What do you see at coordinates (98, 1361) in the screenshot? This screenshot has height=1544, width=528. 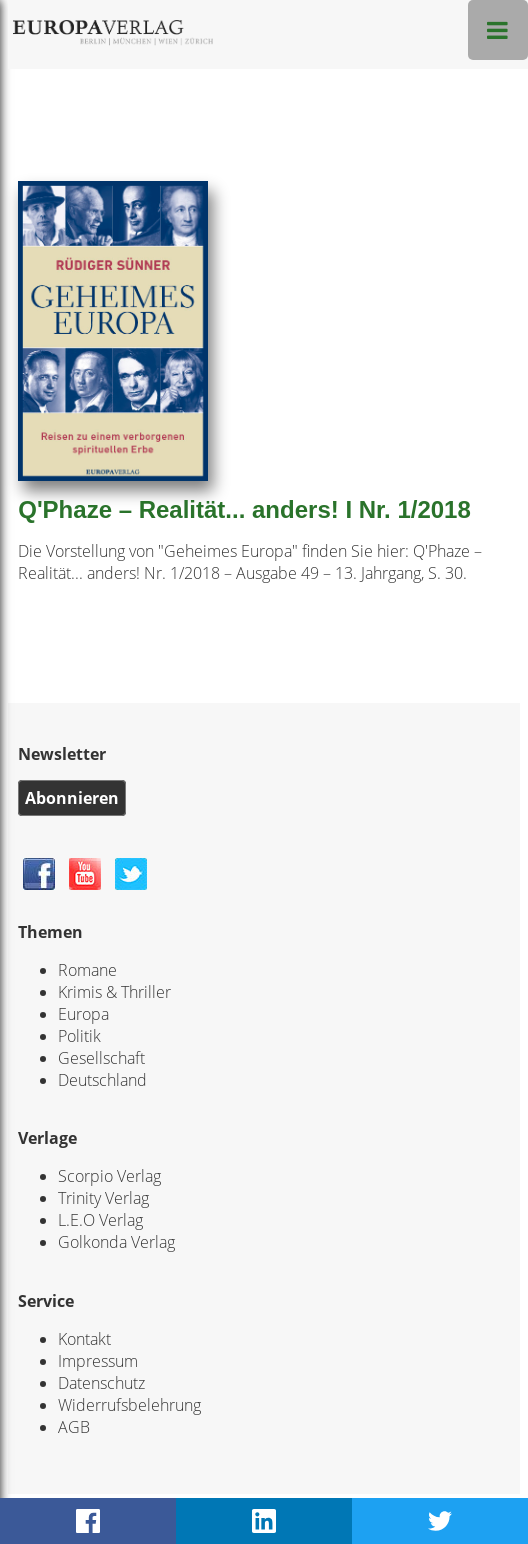 I see `Impressum` at bounding box center [98, 1361].